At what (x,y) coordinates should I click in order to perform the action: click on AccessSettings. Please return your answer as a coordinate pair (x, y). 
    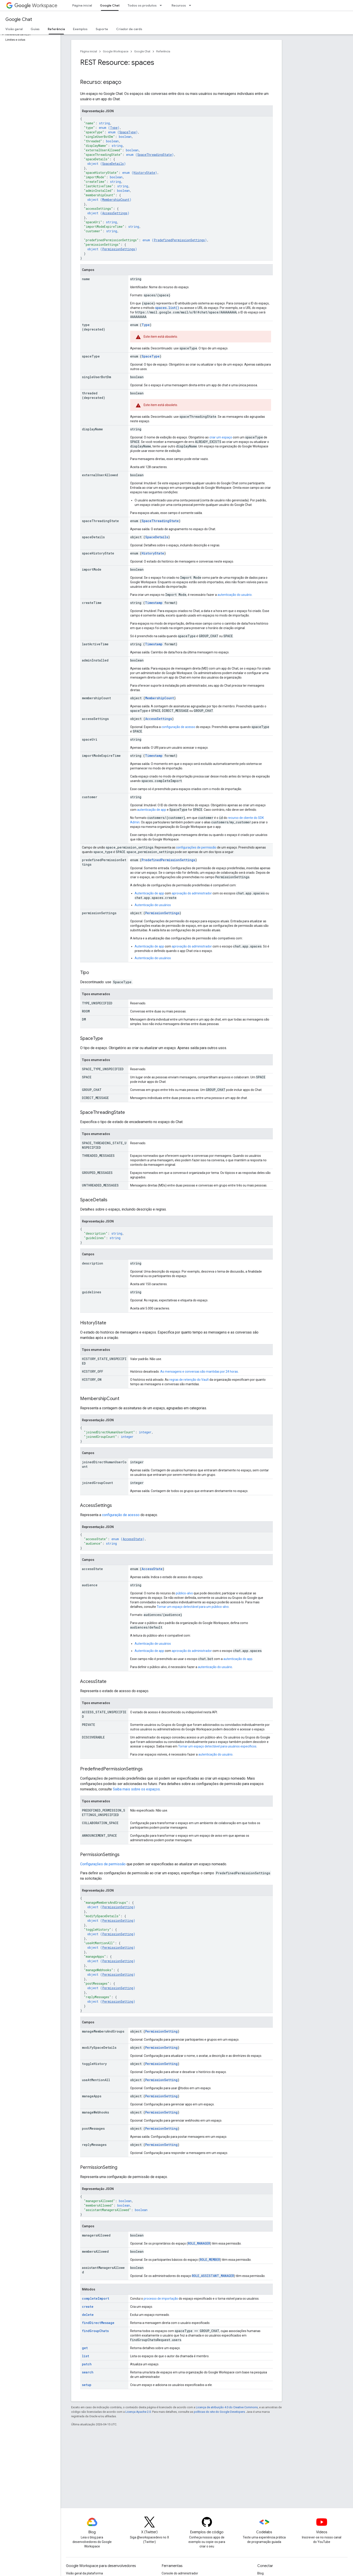
    Looking at the image, I should click on (114, 213).